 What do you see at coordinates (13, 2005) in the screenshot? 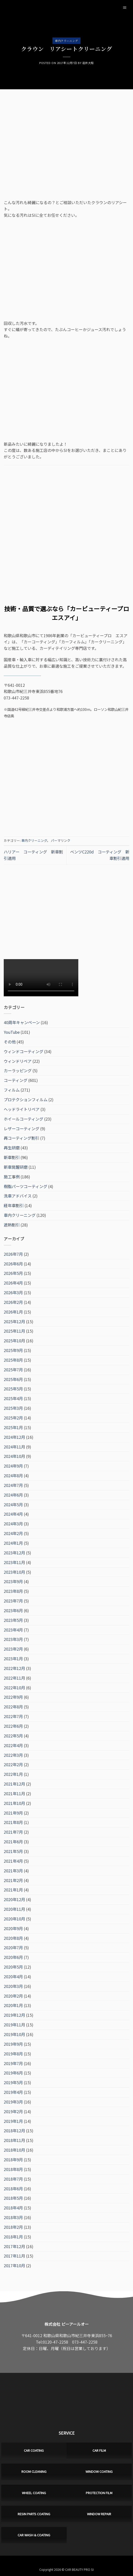
I see `2020年1月` at bounding box center [13, 2005].